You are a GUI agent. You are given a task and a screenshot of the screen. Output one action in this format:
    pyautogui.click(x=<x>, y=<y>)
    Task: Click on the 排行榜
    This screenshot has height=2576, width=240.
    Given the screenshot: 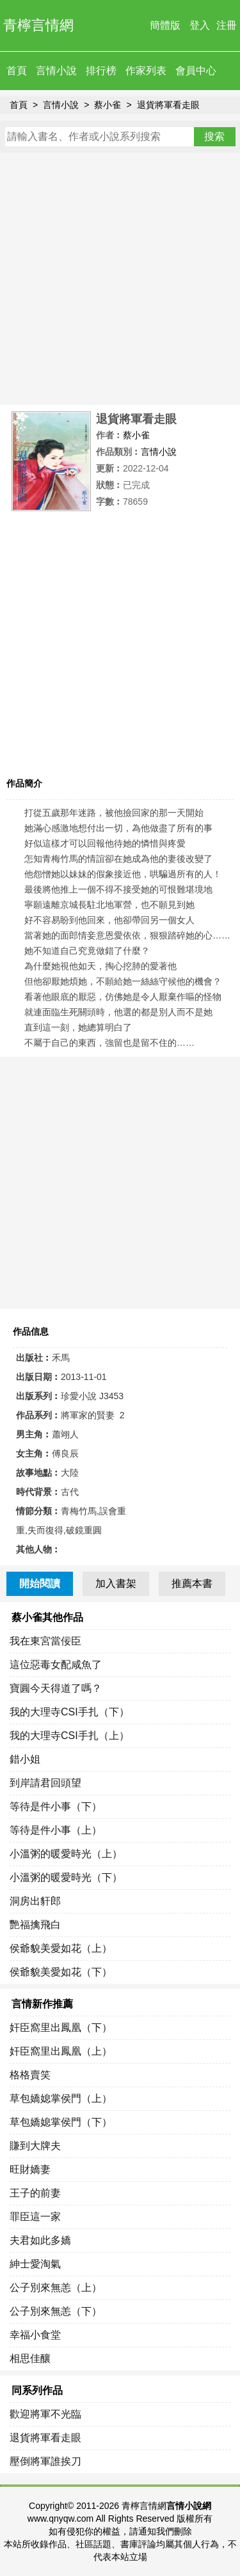 What is the action you would take?
    pyautogui.click(x=101, y=70)
    